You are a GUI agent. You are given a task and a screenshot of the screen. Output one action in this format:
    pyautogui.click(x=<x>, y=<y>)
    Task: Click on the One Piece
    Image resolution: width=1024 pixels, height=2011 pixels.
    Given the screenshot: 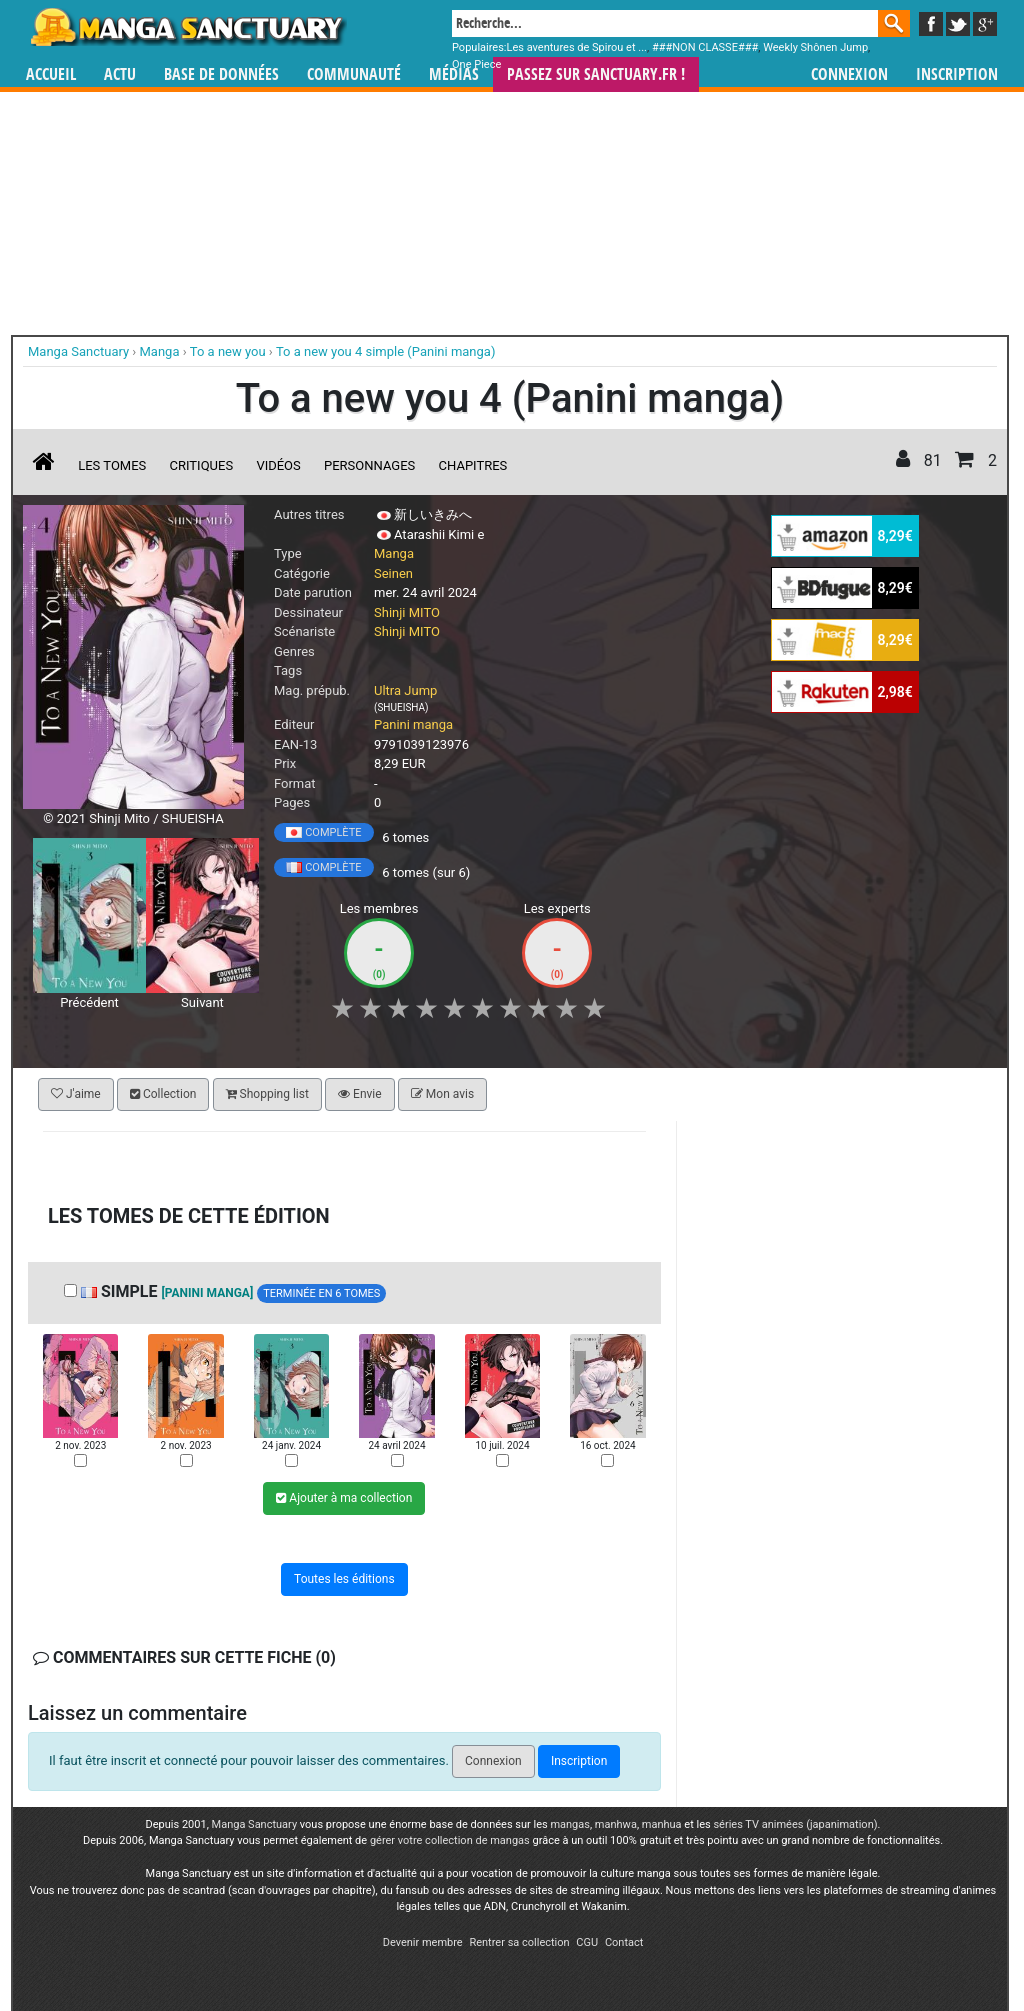 What is the action you would take?
    pyautogui.click(x=476, y=64)
    